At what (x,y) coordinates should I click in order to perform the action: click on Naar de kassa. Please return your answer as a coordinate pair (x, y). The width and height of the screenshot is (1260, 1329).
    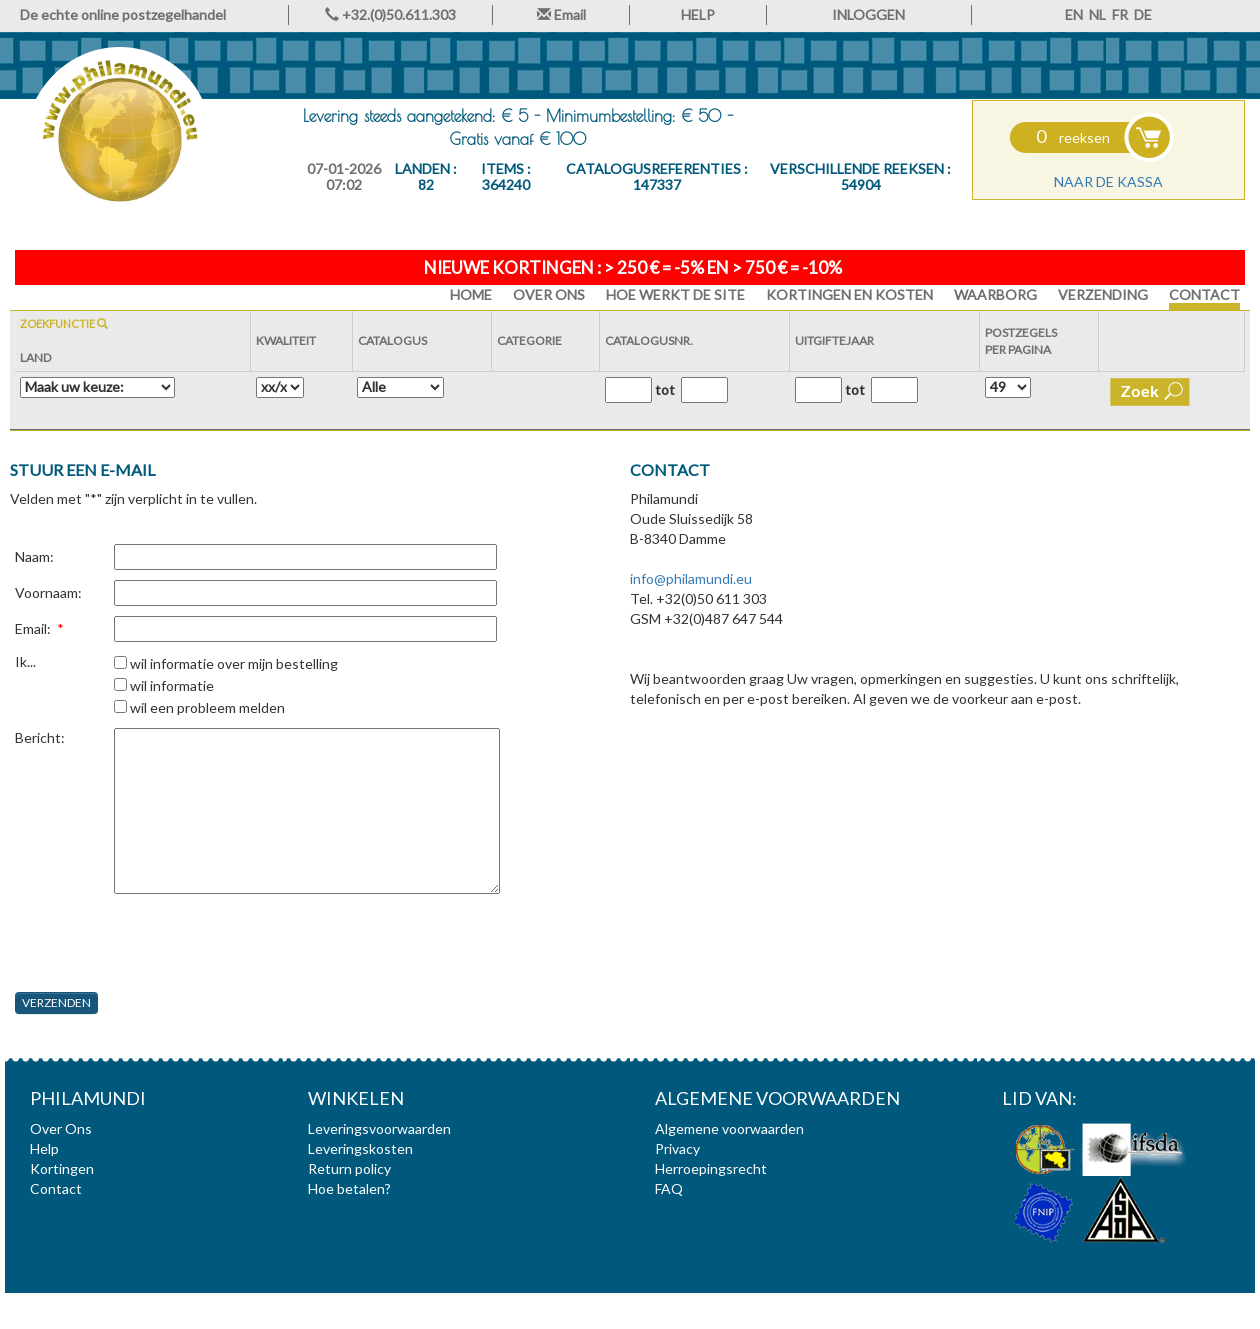
    Looking at the image, I should click on (1108, 181).